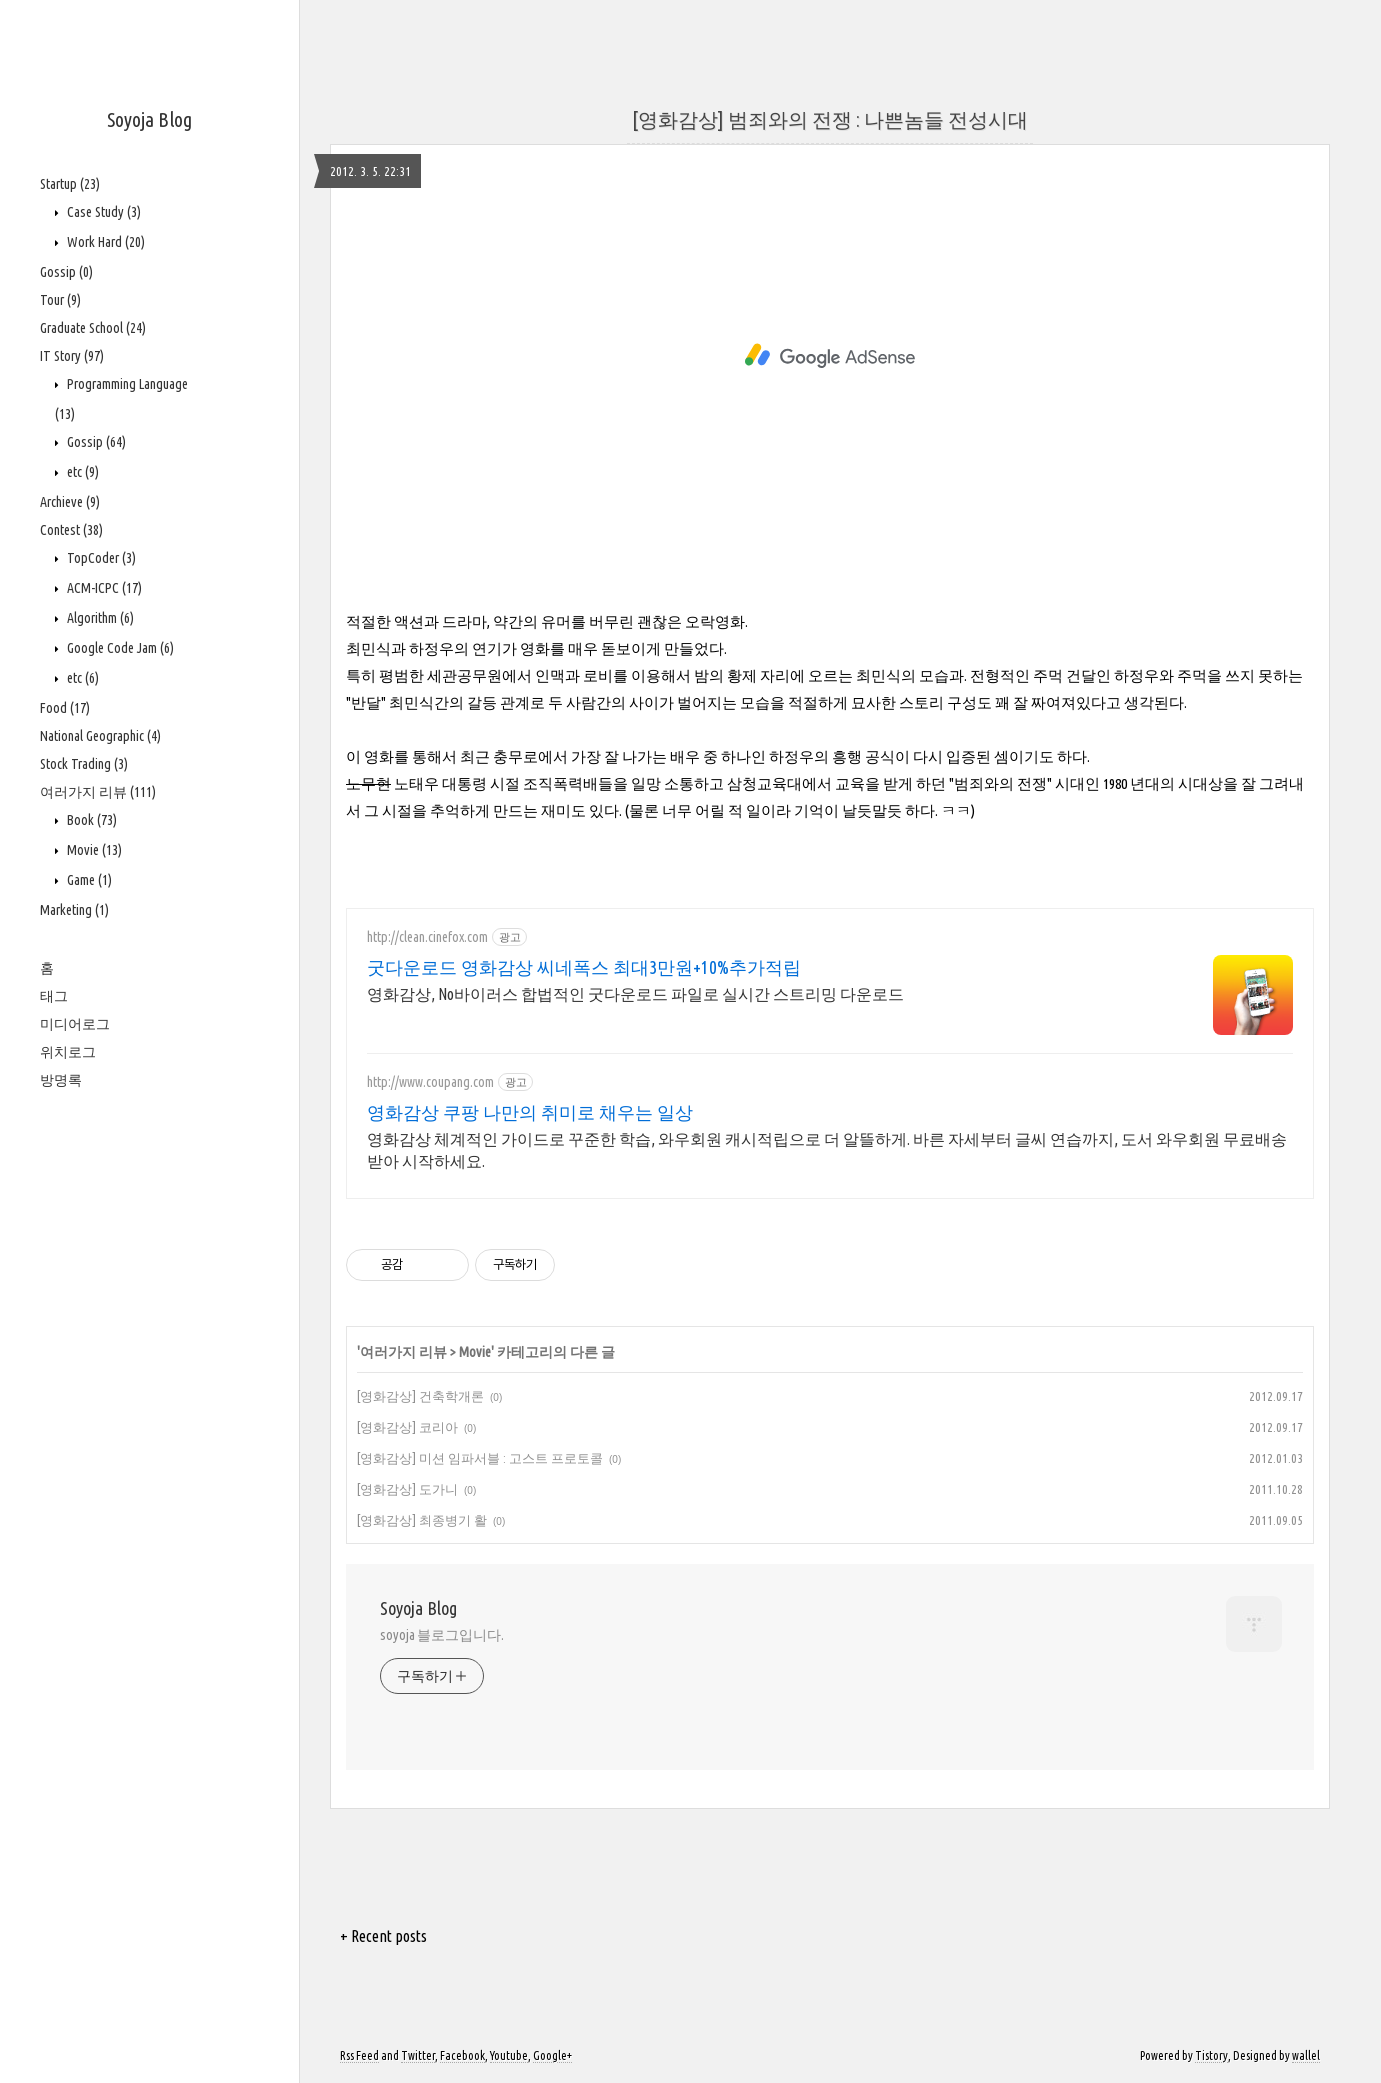 This screenshot has width=1381, height=2083. What do you see at coordinates (420, 1396) in the screenshot?
I see `[영화감상] 건축학개론` at bounding box center [420, 1396].